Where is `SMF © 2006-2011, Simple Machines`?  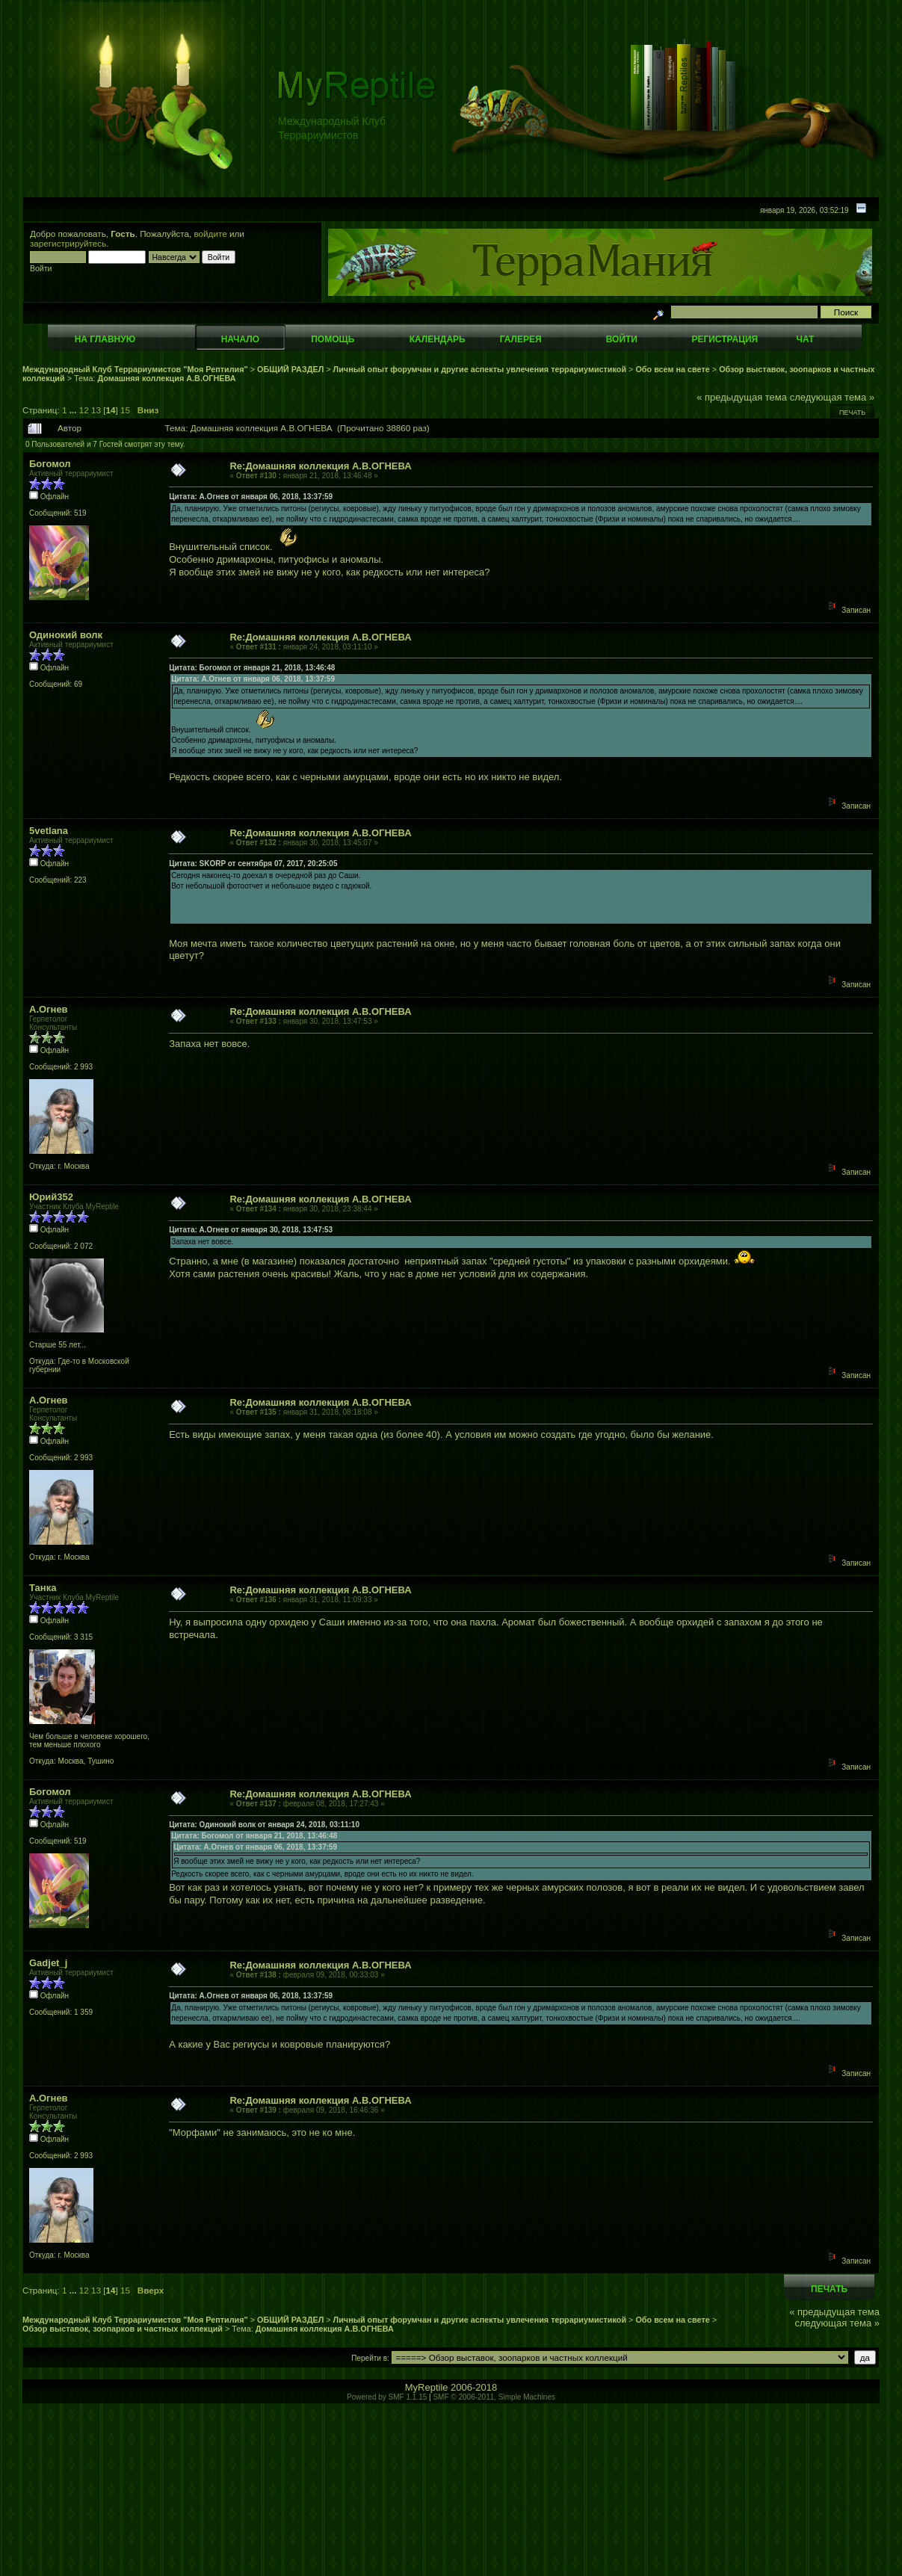
SMF © 2006-2011, Simple Machines is located at coordinates (494, 2397).